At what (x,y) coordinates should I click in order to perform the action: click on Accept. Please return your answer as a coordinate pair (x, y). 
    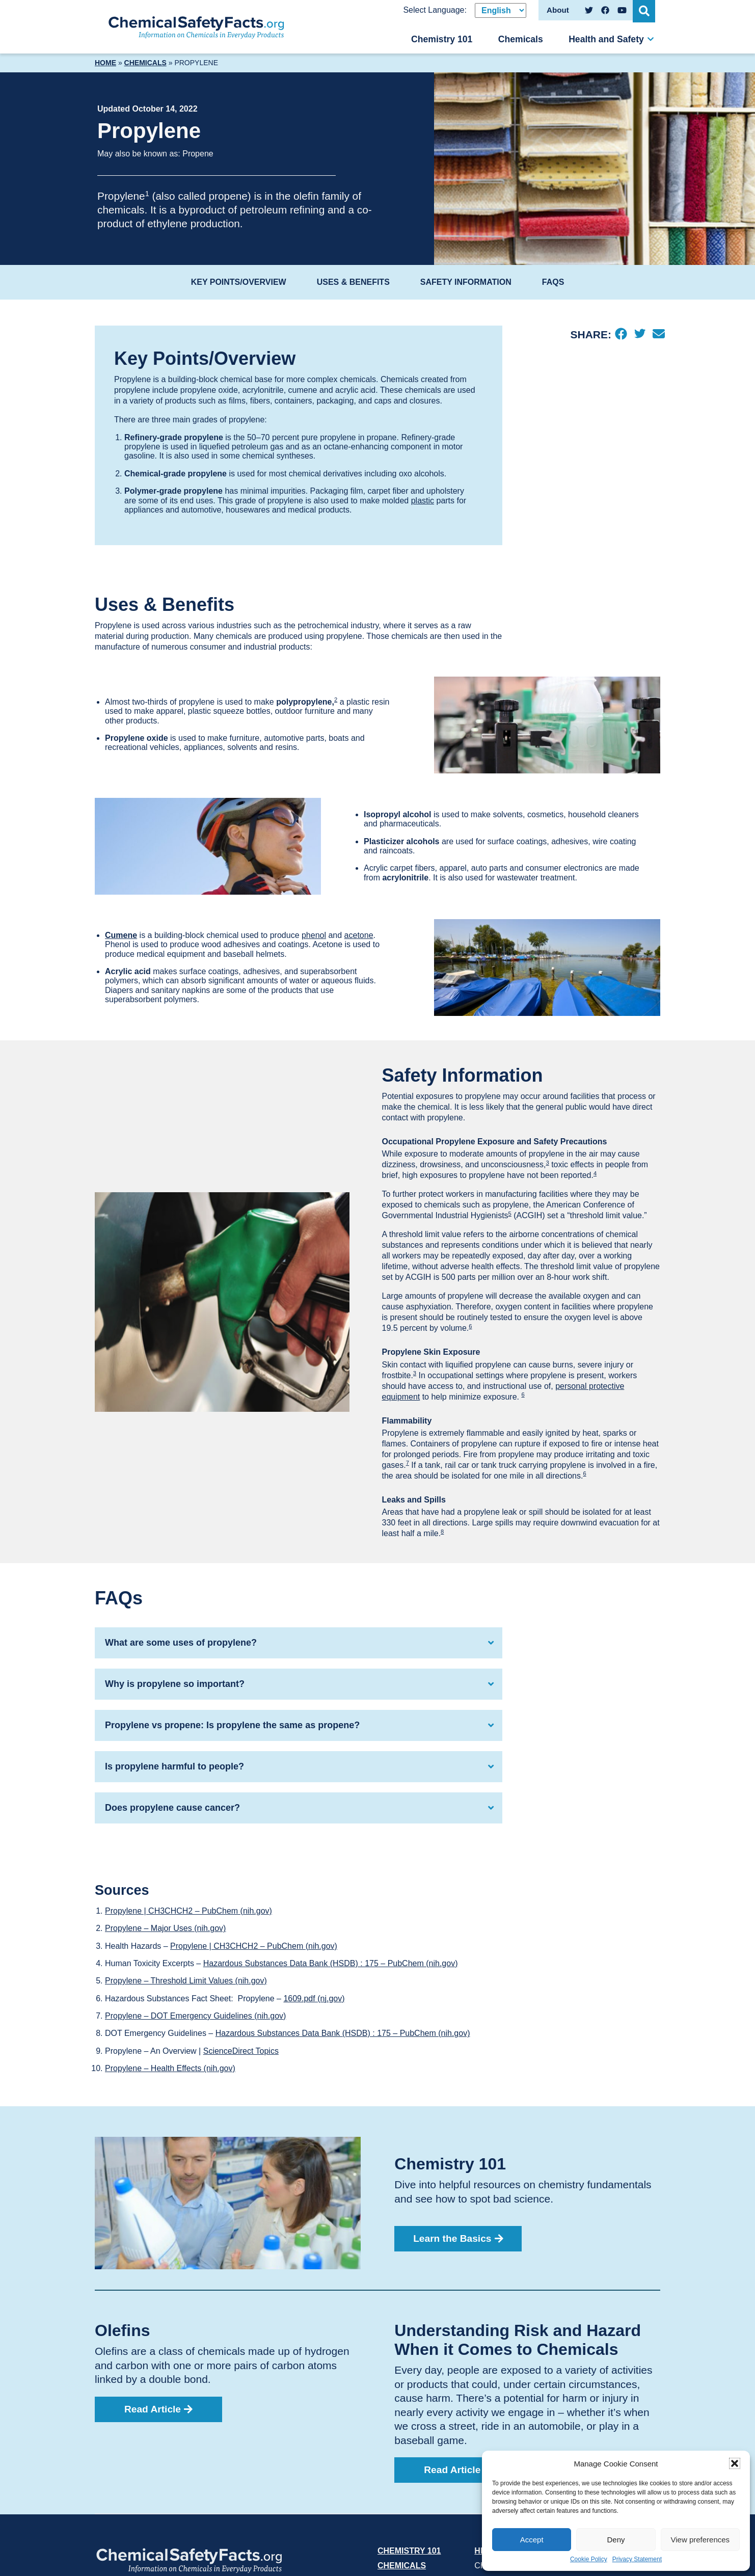
    Looking at the image, I should click on (532, 2539).